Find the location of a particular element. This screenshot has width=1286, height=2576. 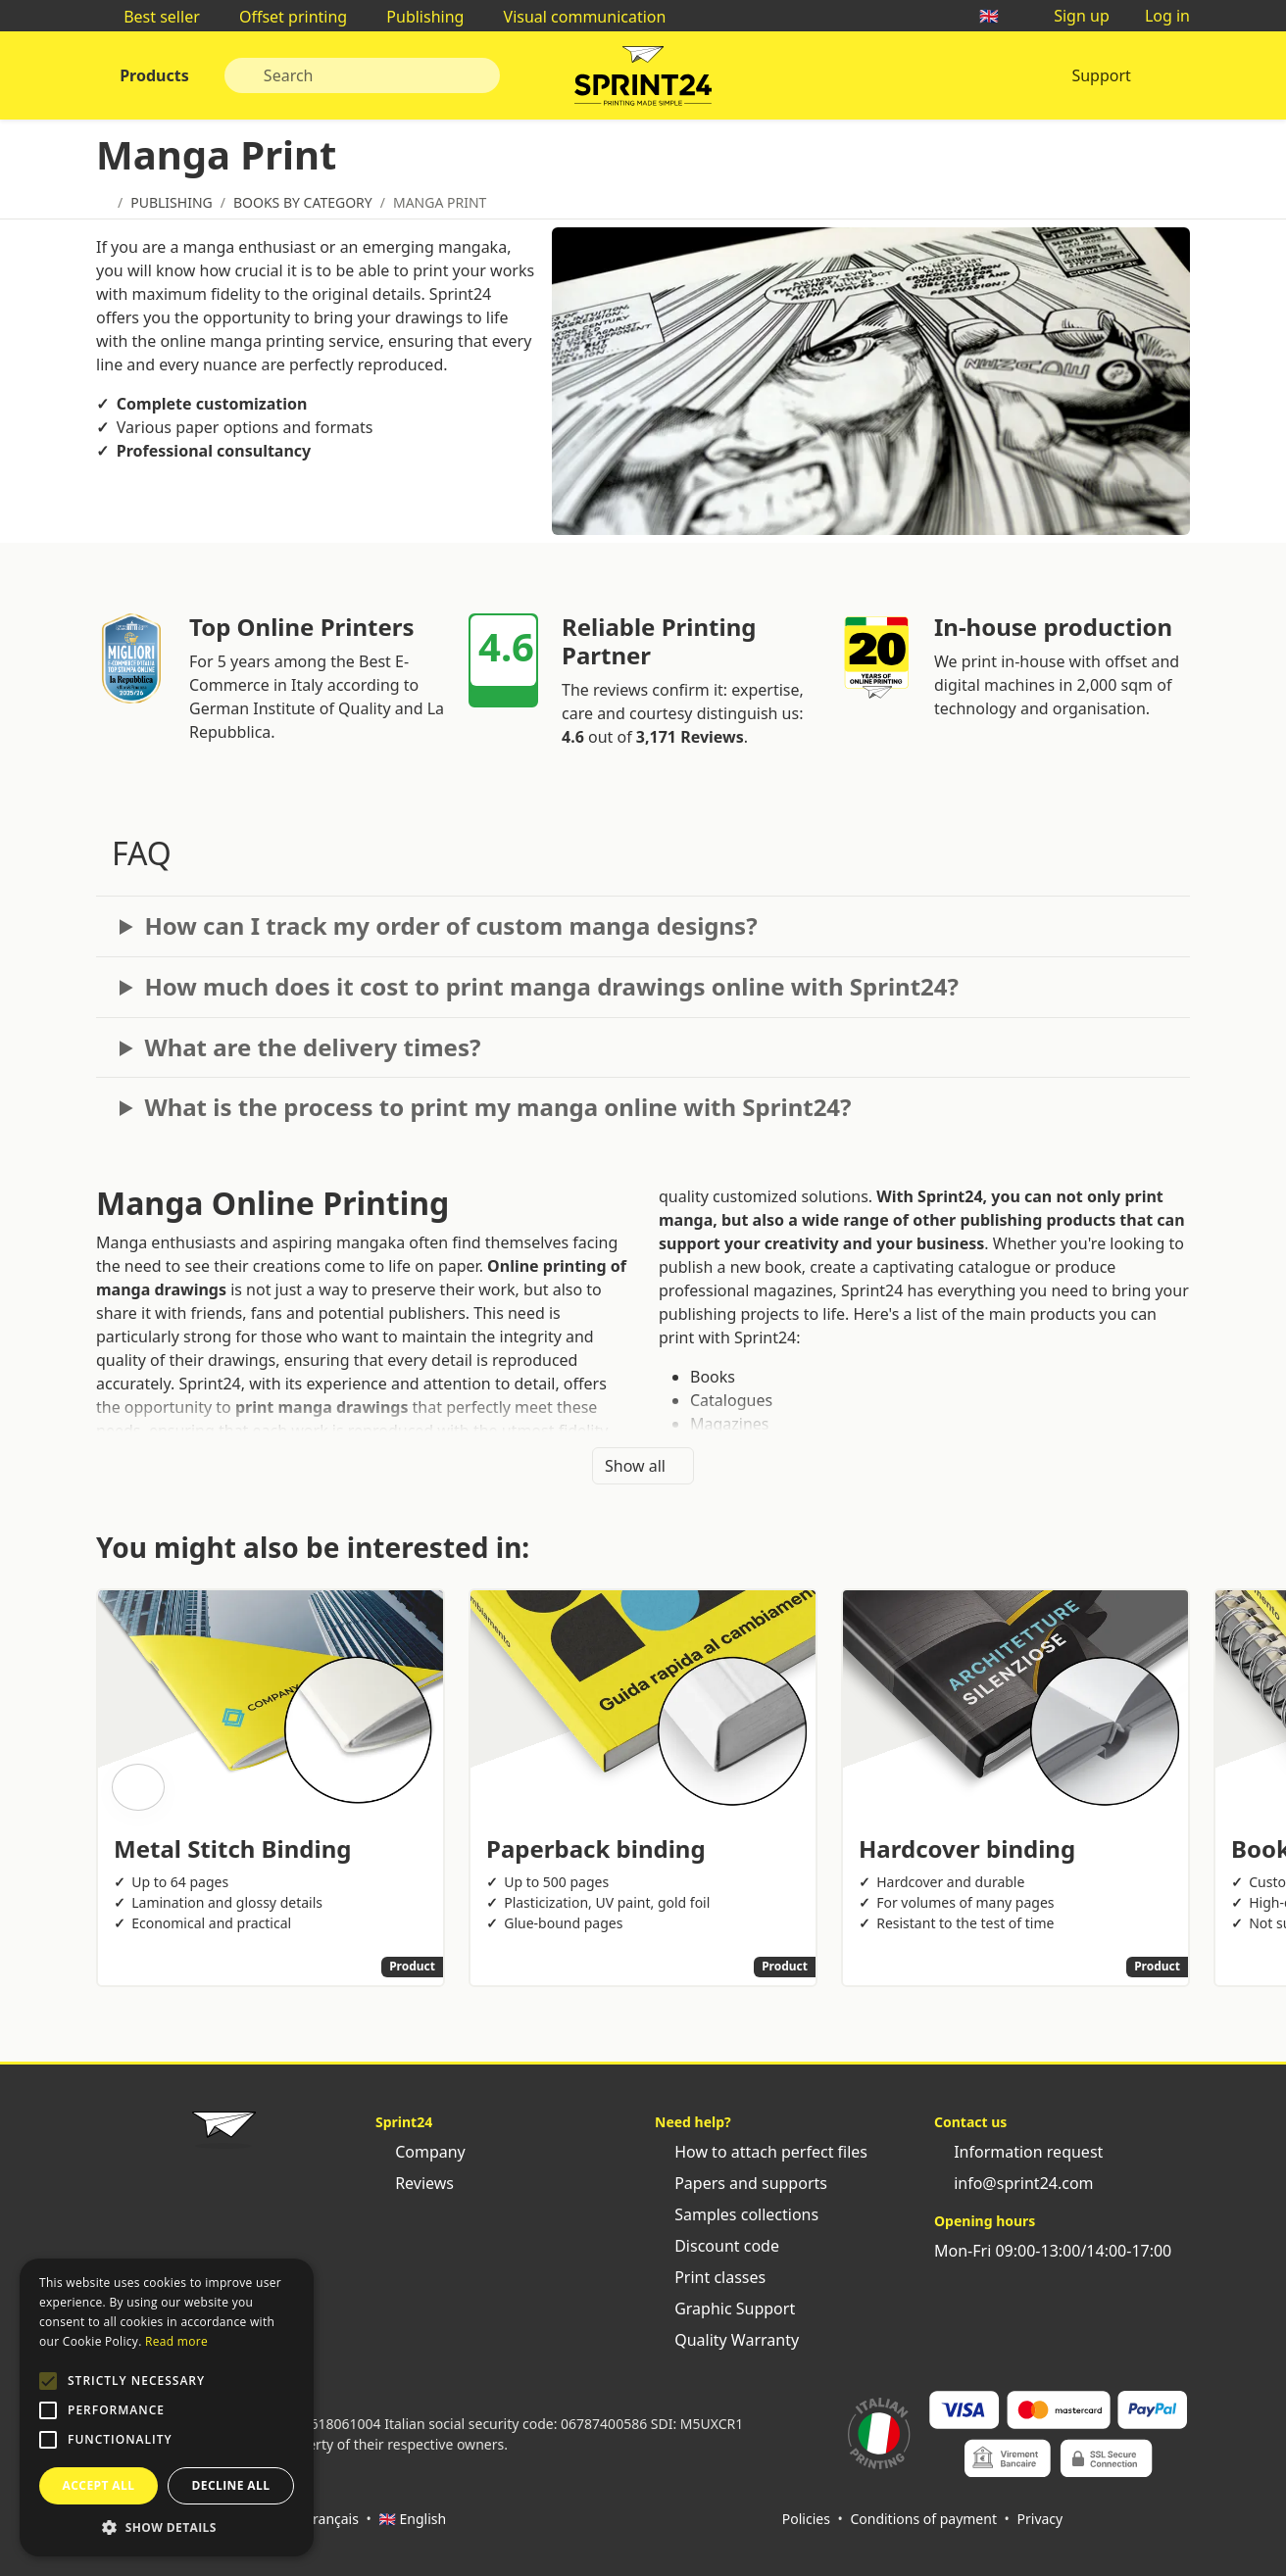

Quality Warranty is located at coordinates (727, 2340).